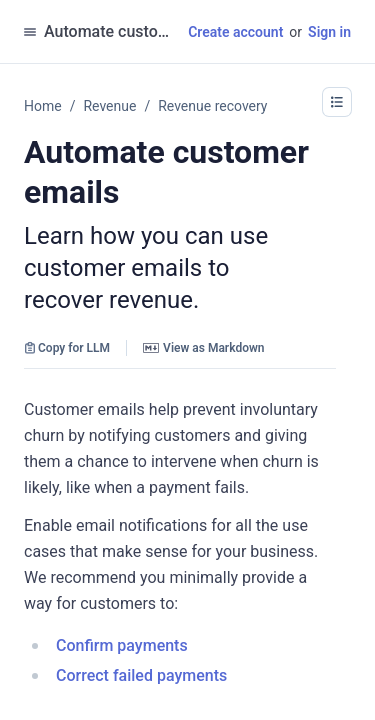 This screenshot has width=375, height=720. Describe the element at coordinates (43, 106) in the screenshot. I see `Home` at that location.